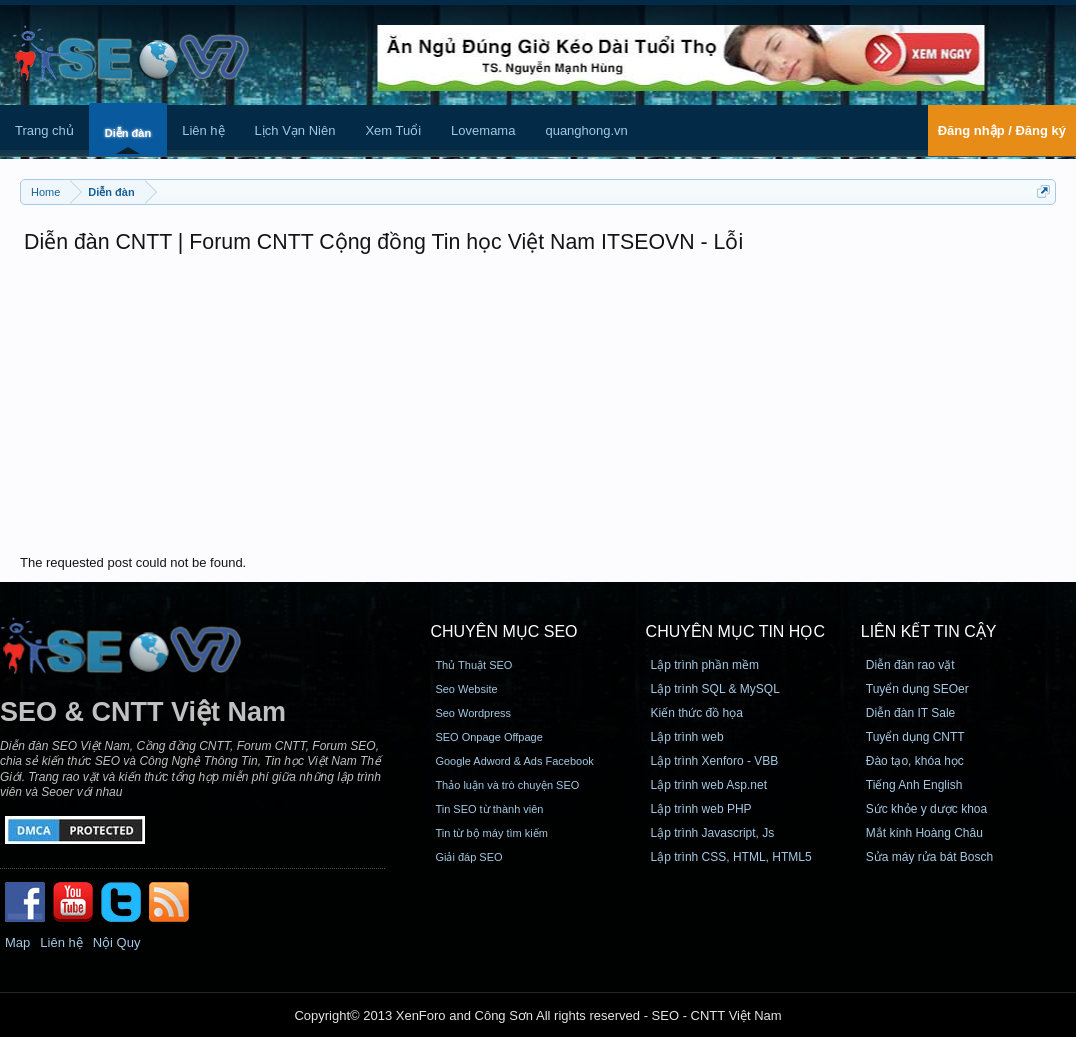 This screenshot has height=1037, width=1076. I want to click on Lập trình phần mềm, so click(705, 665).